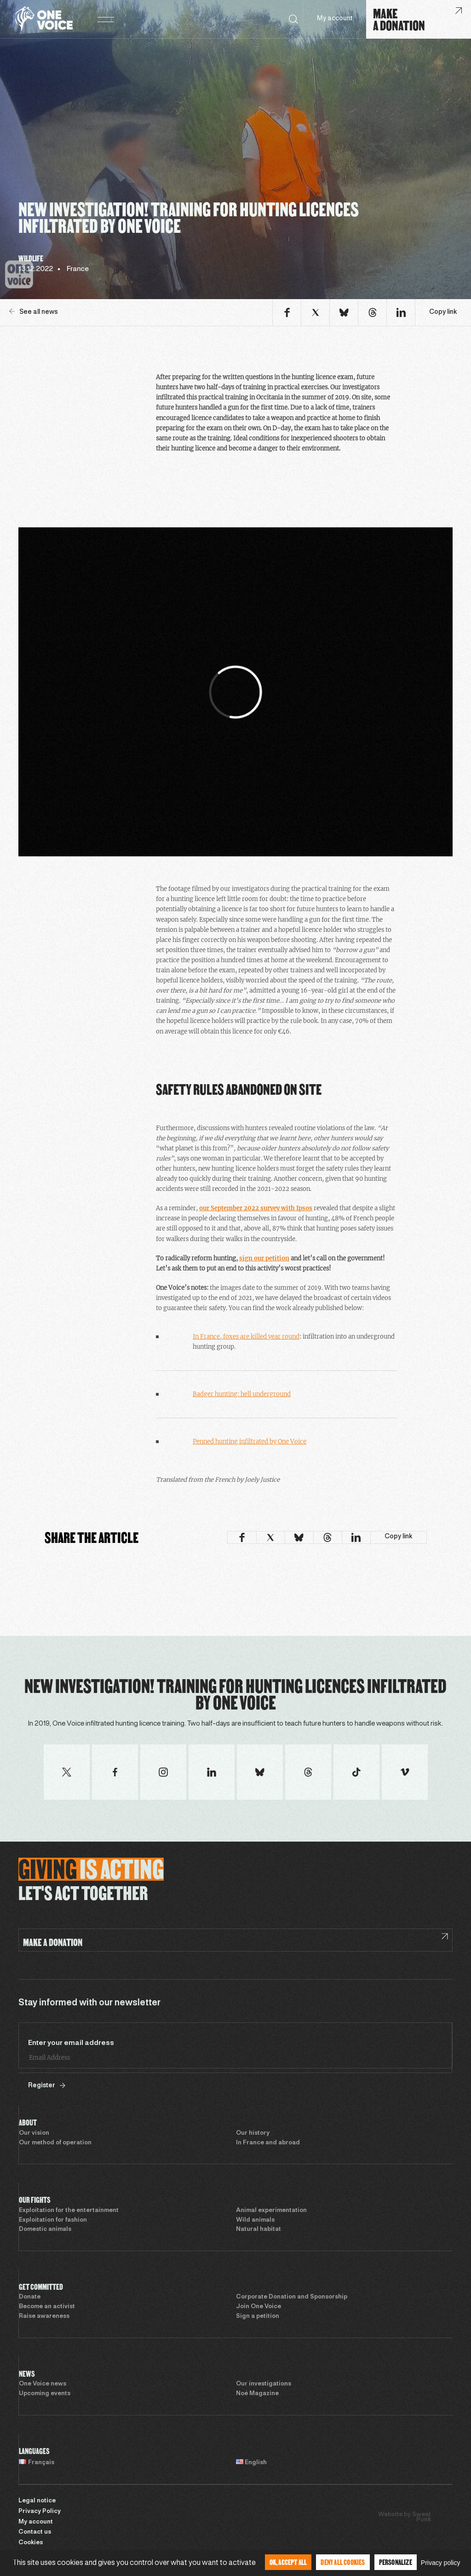  What do you see at coordinates (71, 2043) in the screenshot?
I see `Enter your email address` at bounding box center [71, 2043].